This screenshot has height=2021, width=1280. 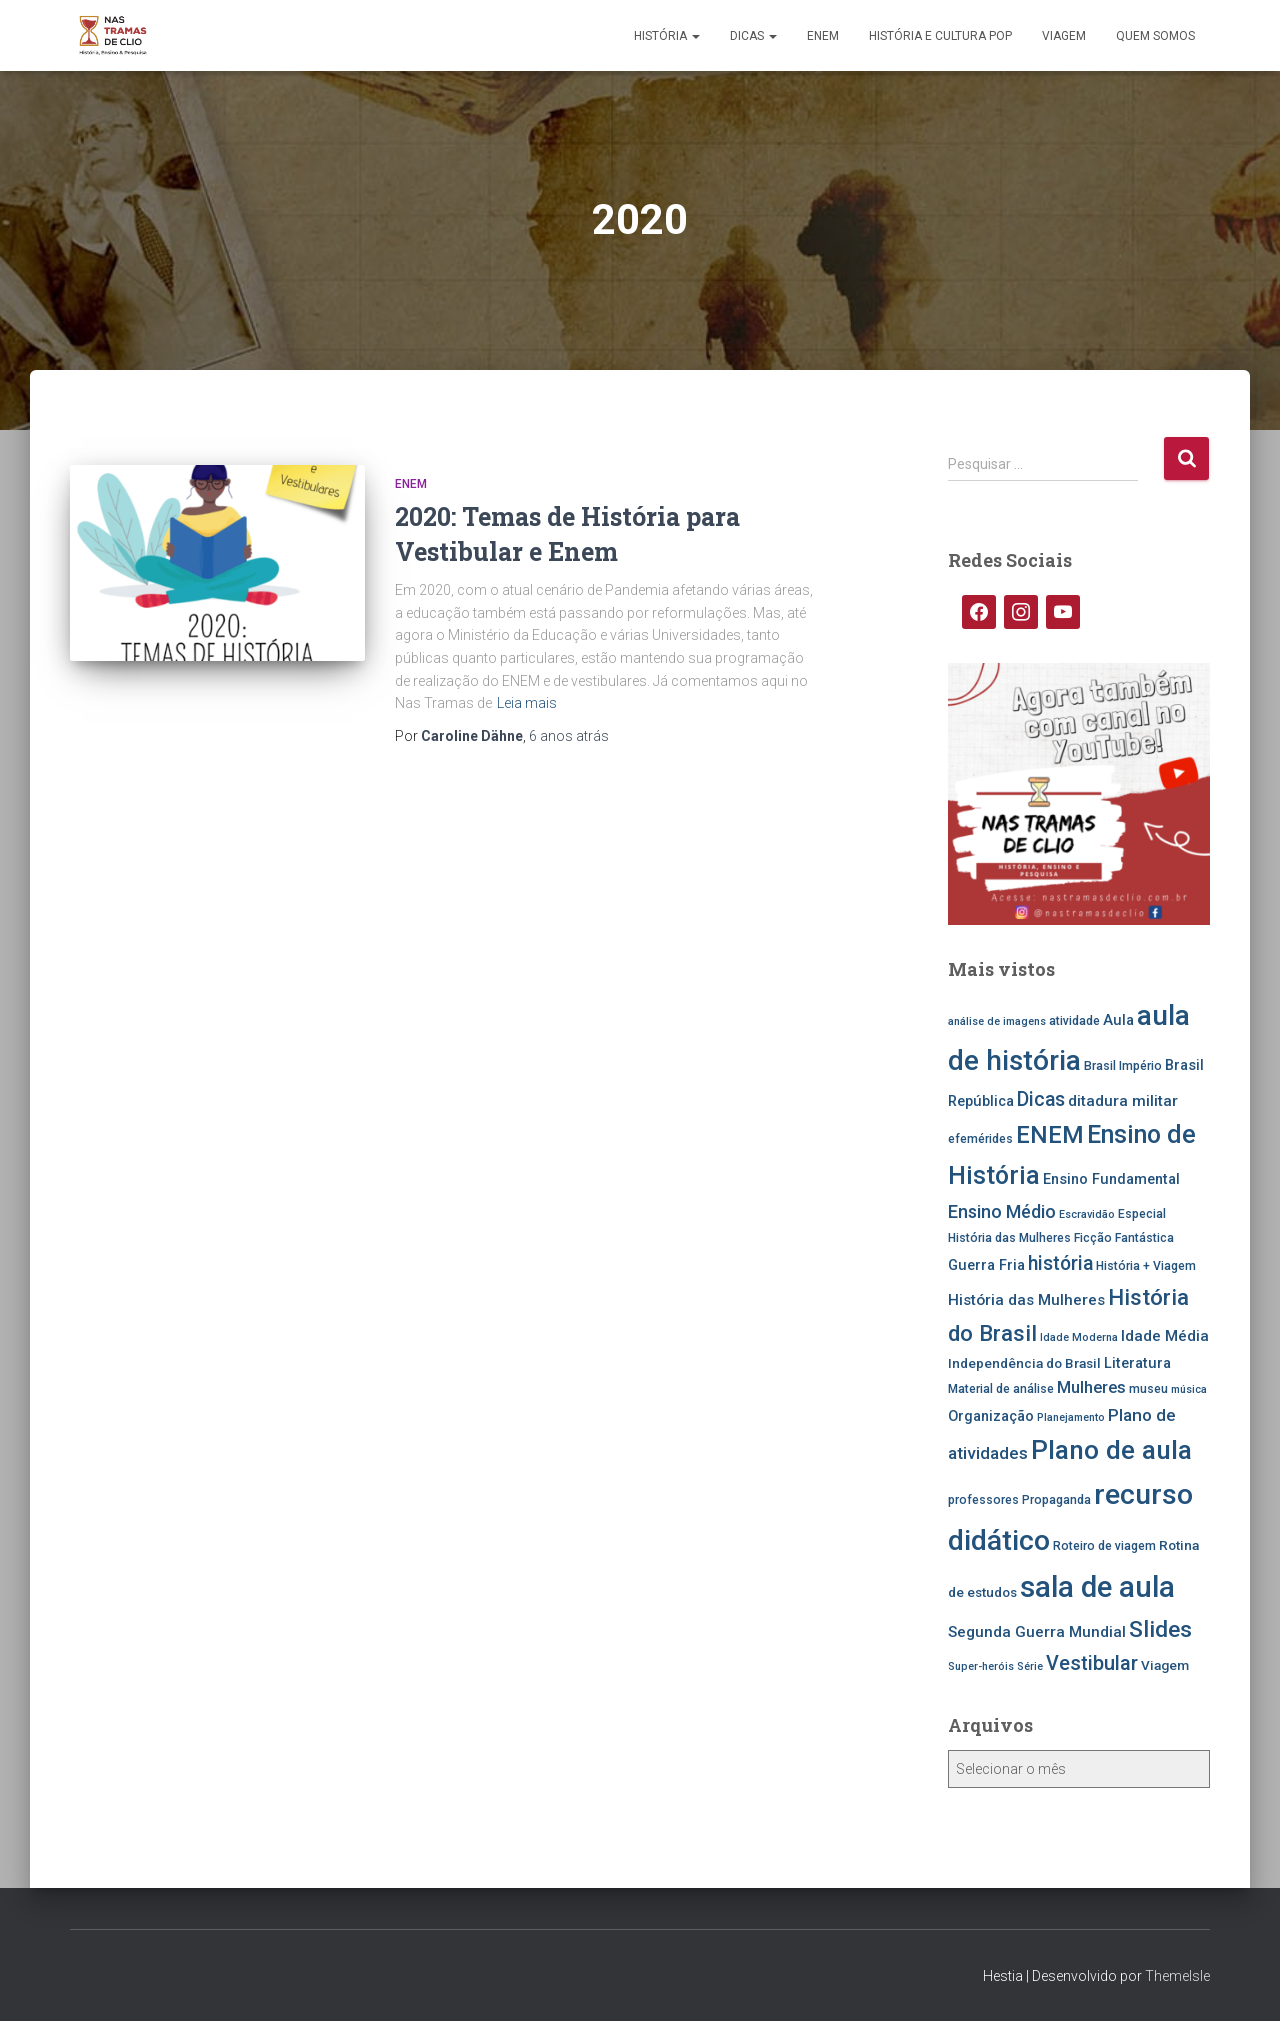 I want to click on Segunda Guerra Mundial [Segunda Guerra Mundial (8 itens)], so click(x=1037, y=1632).